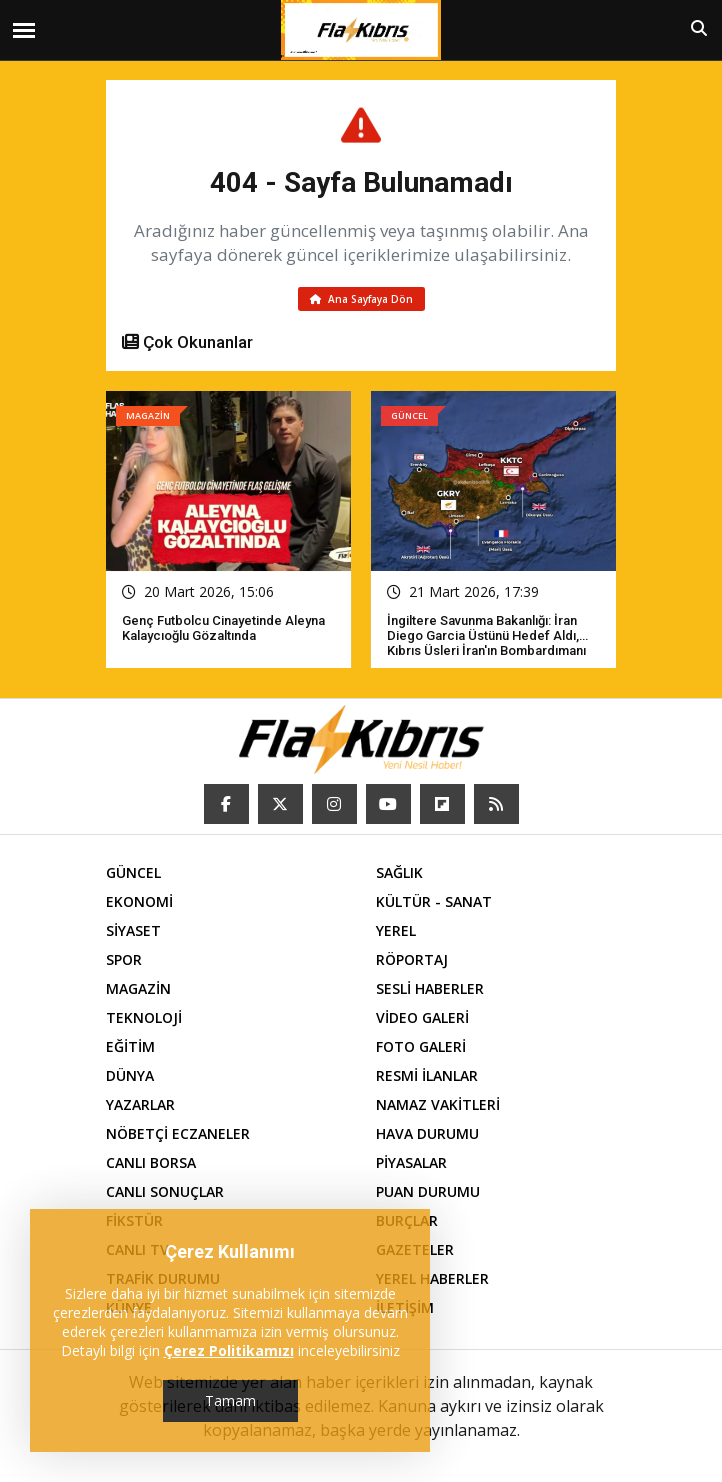 This screenshot has height=1482, width=722. I want to click on GÜNCEL, so click(133, 872).